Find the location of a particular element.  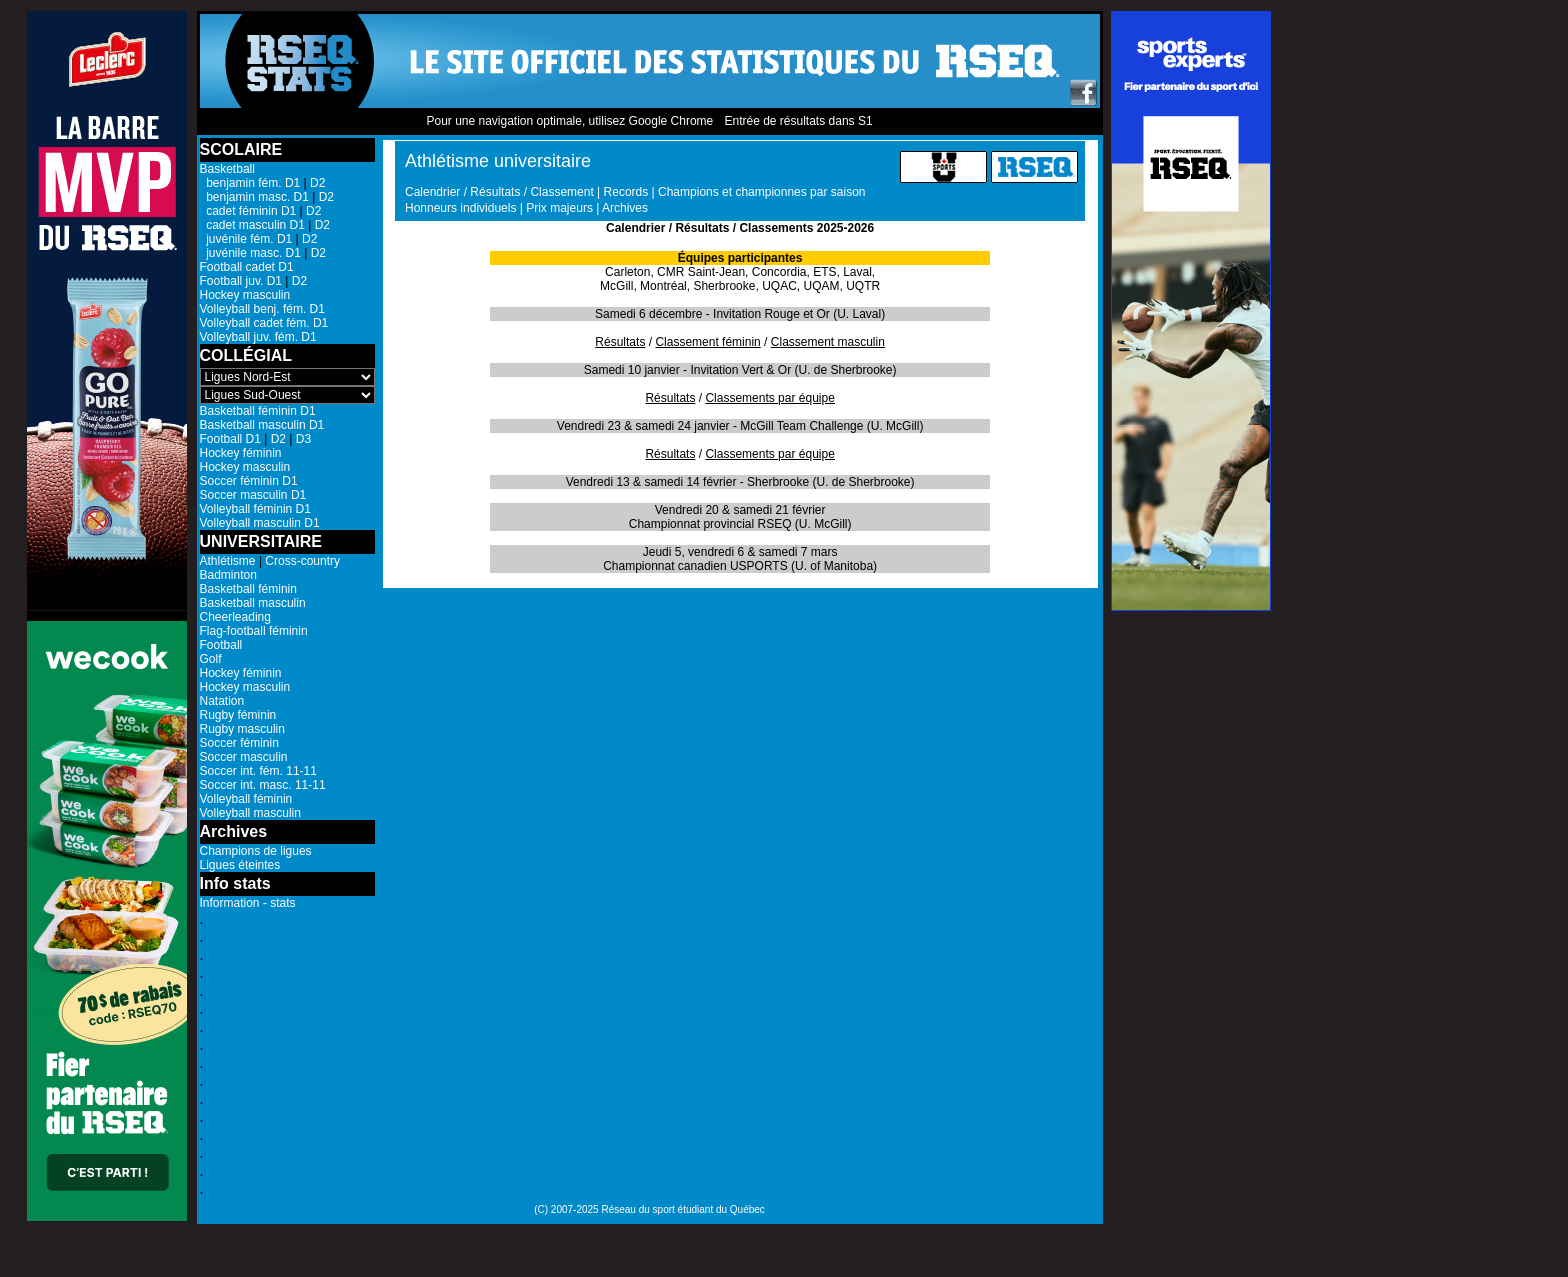

Soccer masculin D1 is located at coordinates (253, 495).